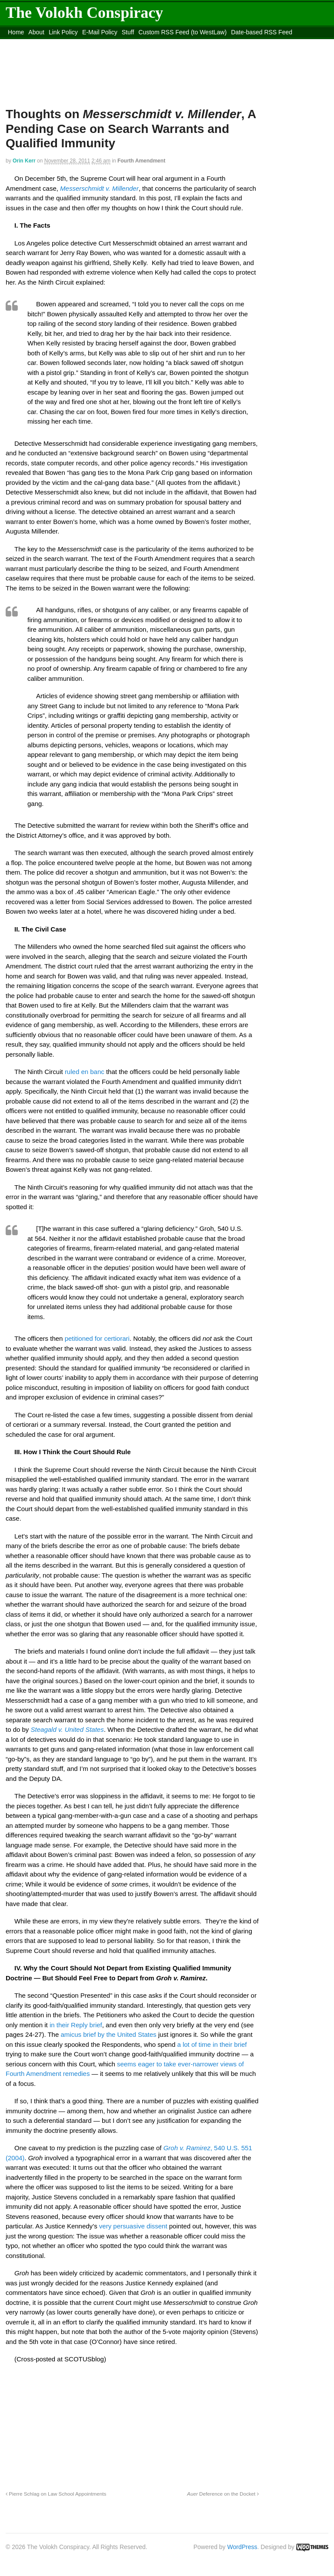 The width and height of the screenshot is (334, 2576). I want to click on Steagald v. United States, so click(67, 1729).